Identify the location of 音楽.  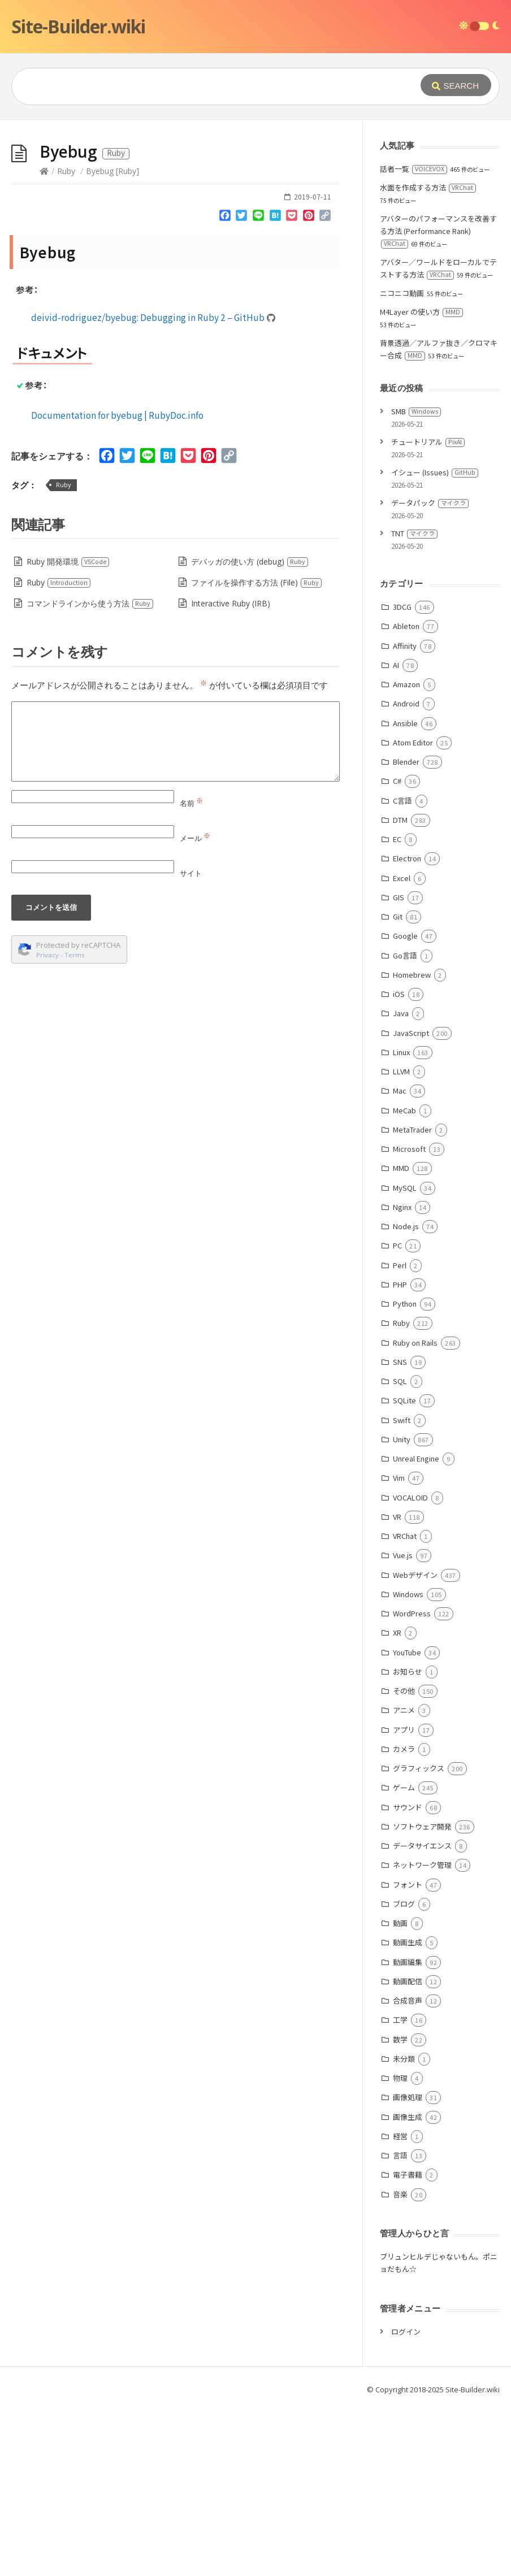
(400, 2363).